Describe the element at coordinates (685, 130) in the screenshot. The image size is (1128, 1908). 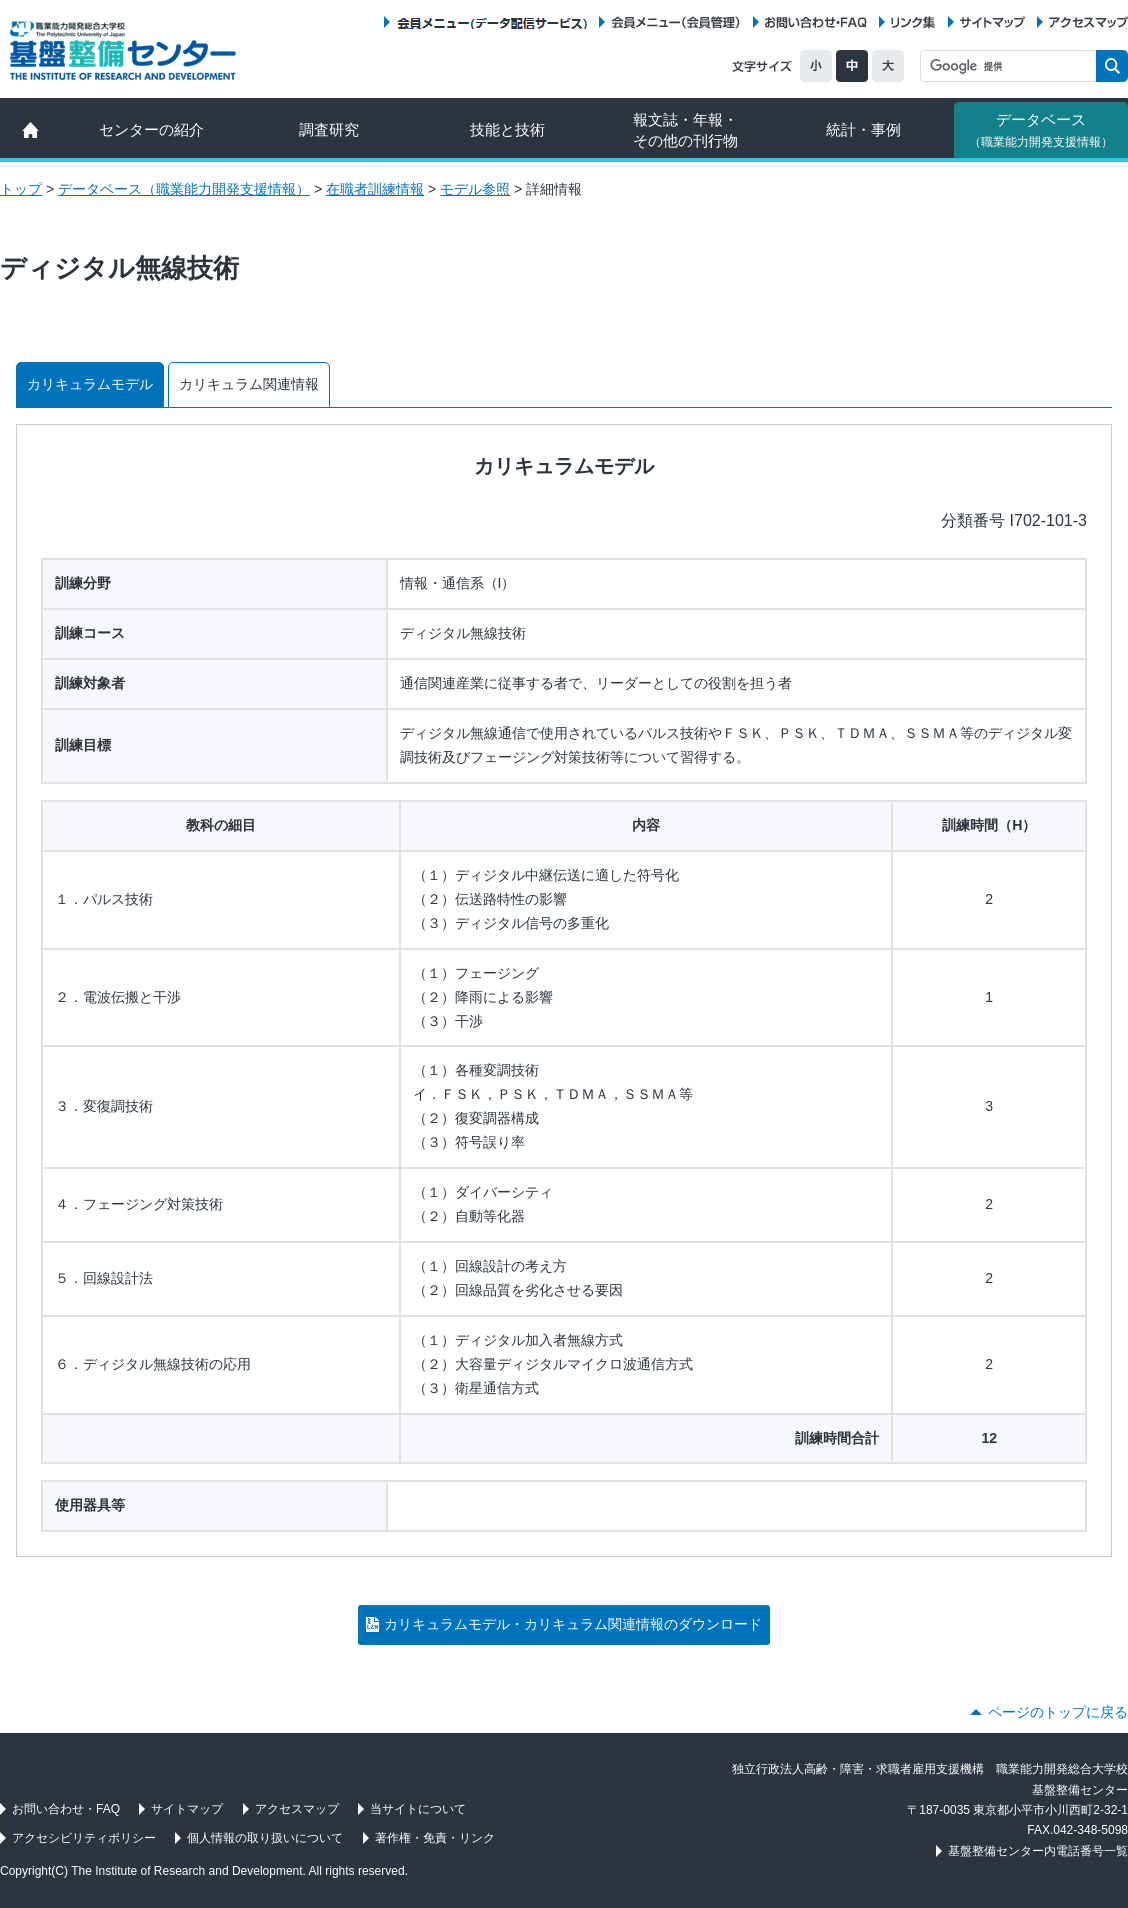
I see `報文誌・年報・ その他の刊行物` at that location.